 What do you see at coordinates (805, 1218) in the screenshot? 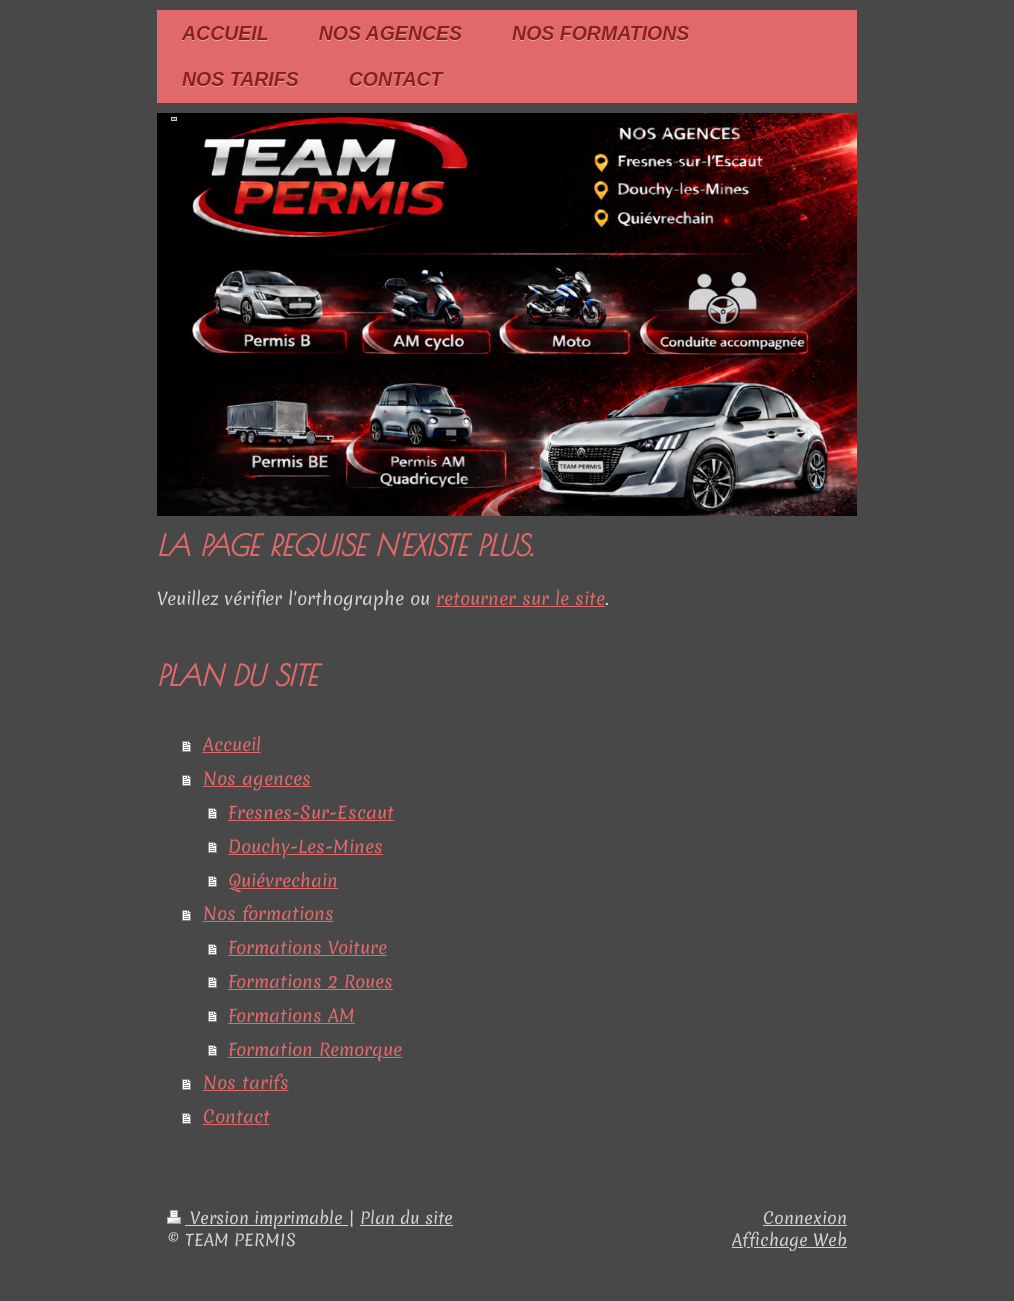
I see `Connexion` at bounding box center [805, 1218].